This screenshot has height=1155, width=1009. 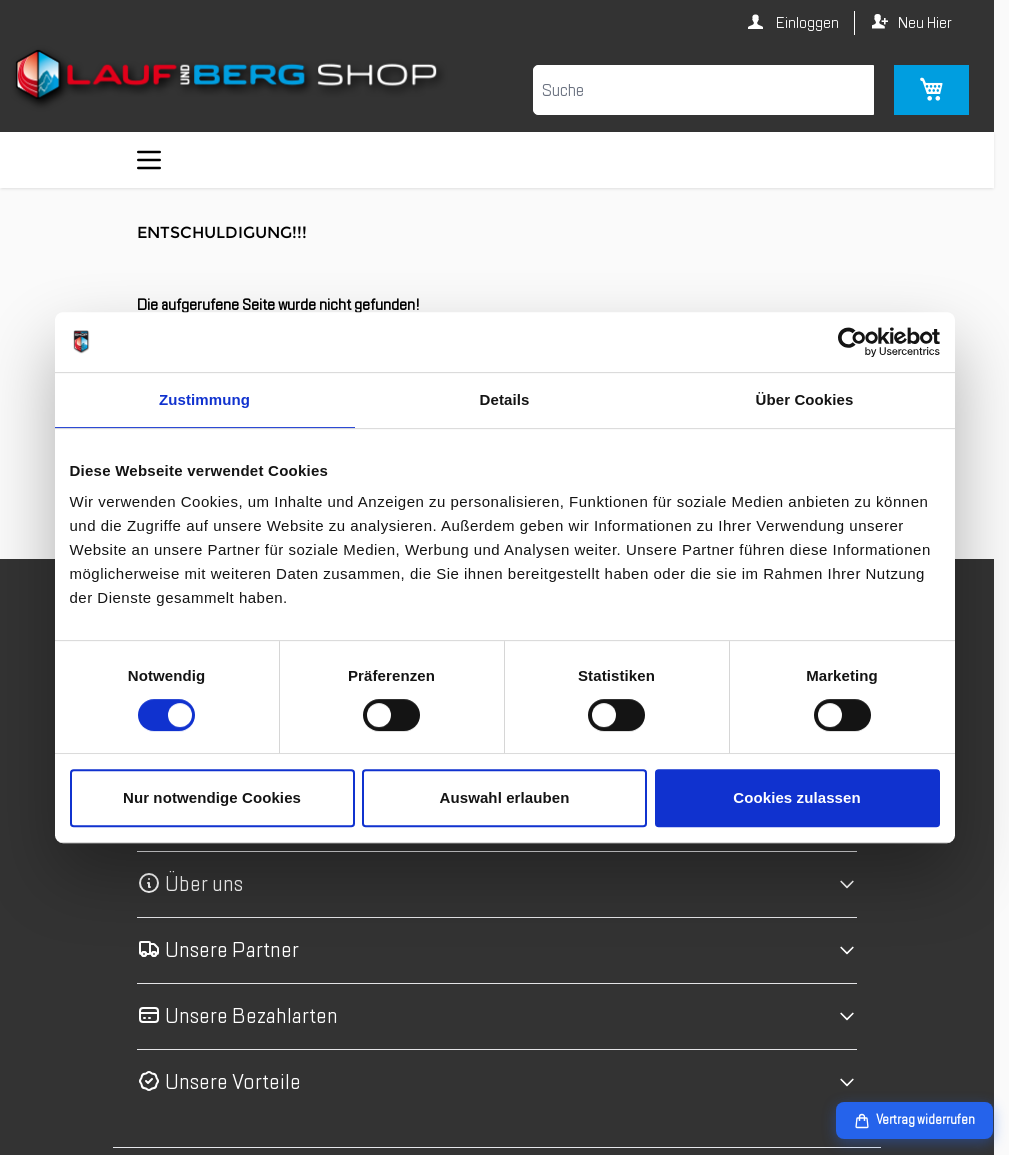 I want to click on Auswahl erlauben, so click(x=505, y=797).